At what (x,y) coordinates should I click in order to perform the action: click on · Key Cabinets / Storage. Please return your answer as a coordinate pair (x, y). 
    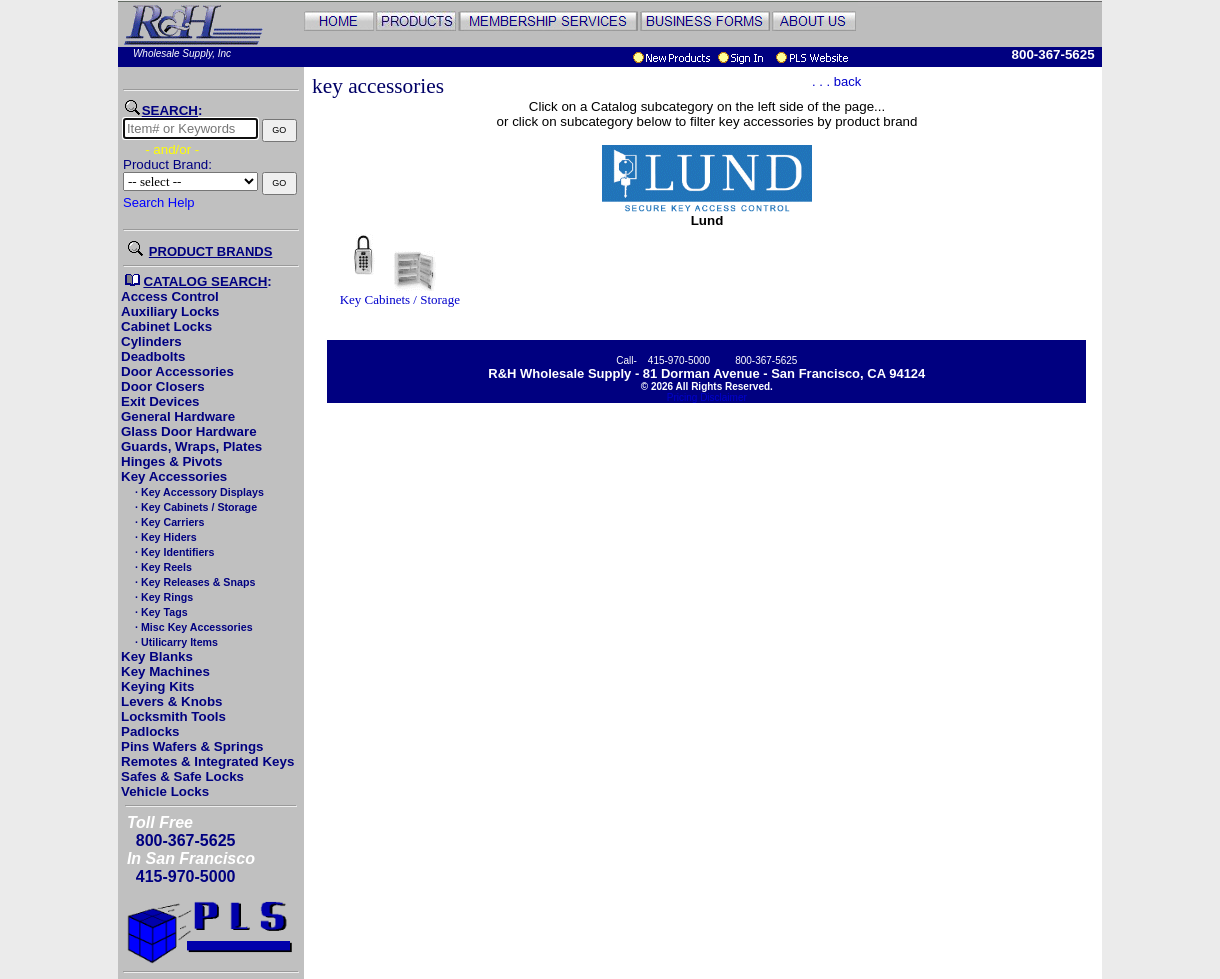
    Looking at the image, I should click on (194, 507).